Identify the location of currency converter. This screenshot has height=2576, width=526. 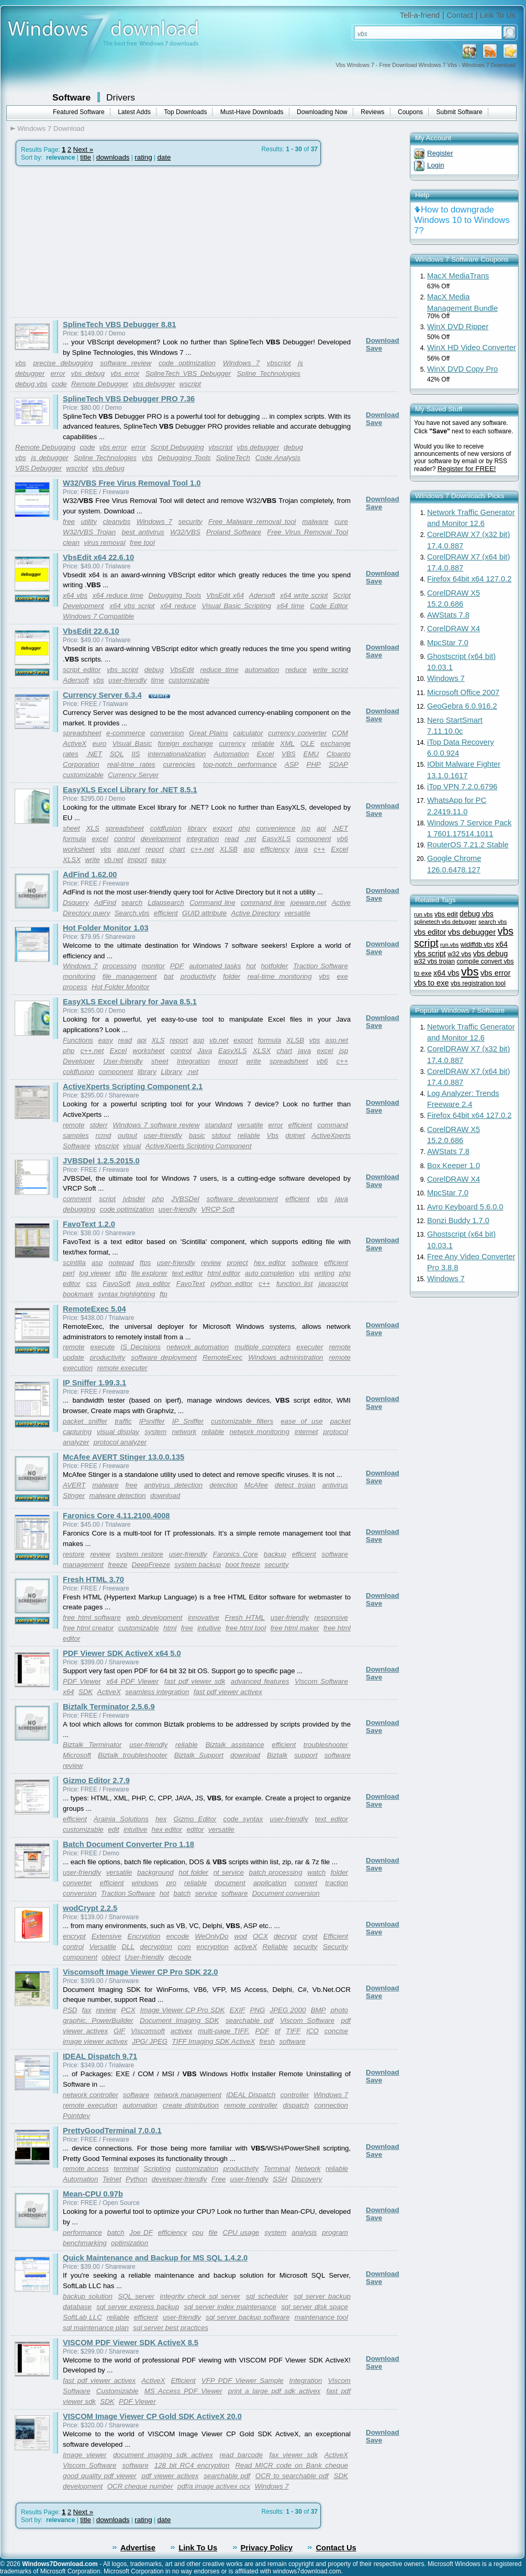
(297, 733).